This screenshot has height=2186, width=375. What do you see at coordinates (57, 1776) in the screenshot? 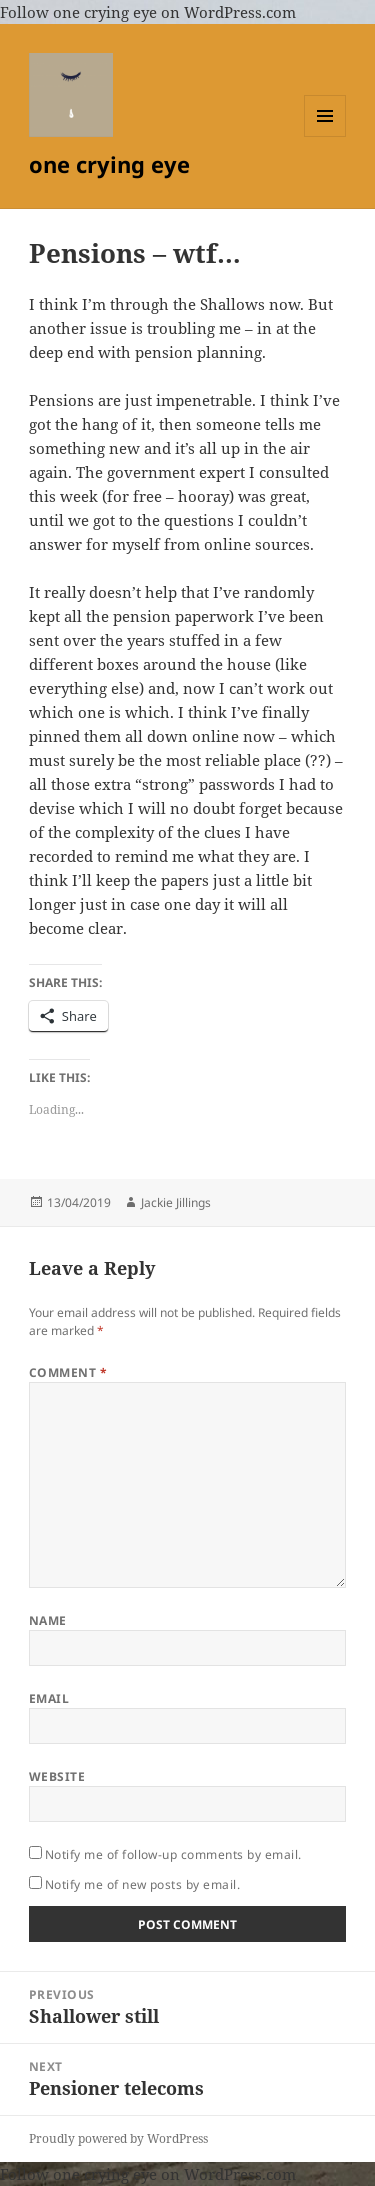
I see `Website` at bounding box center [57, 1776].